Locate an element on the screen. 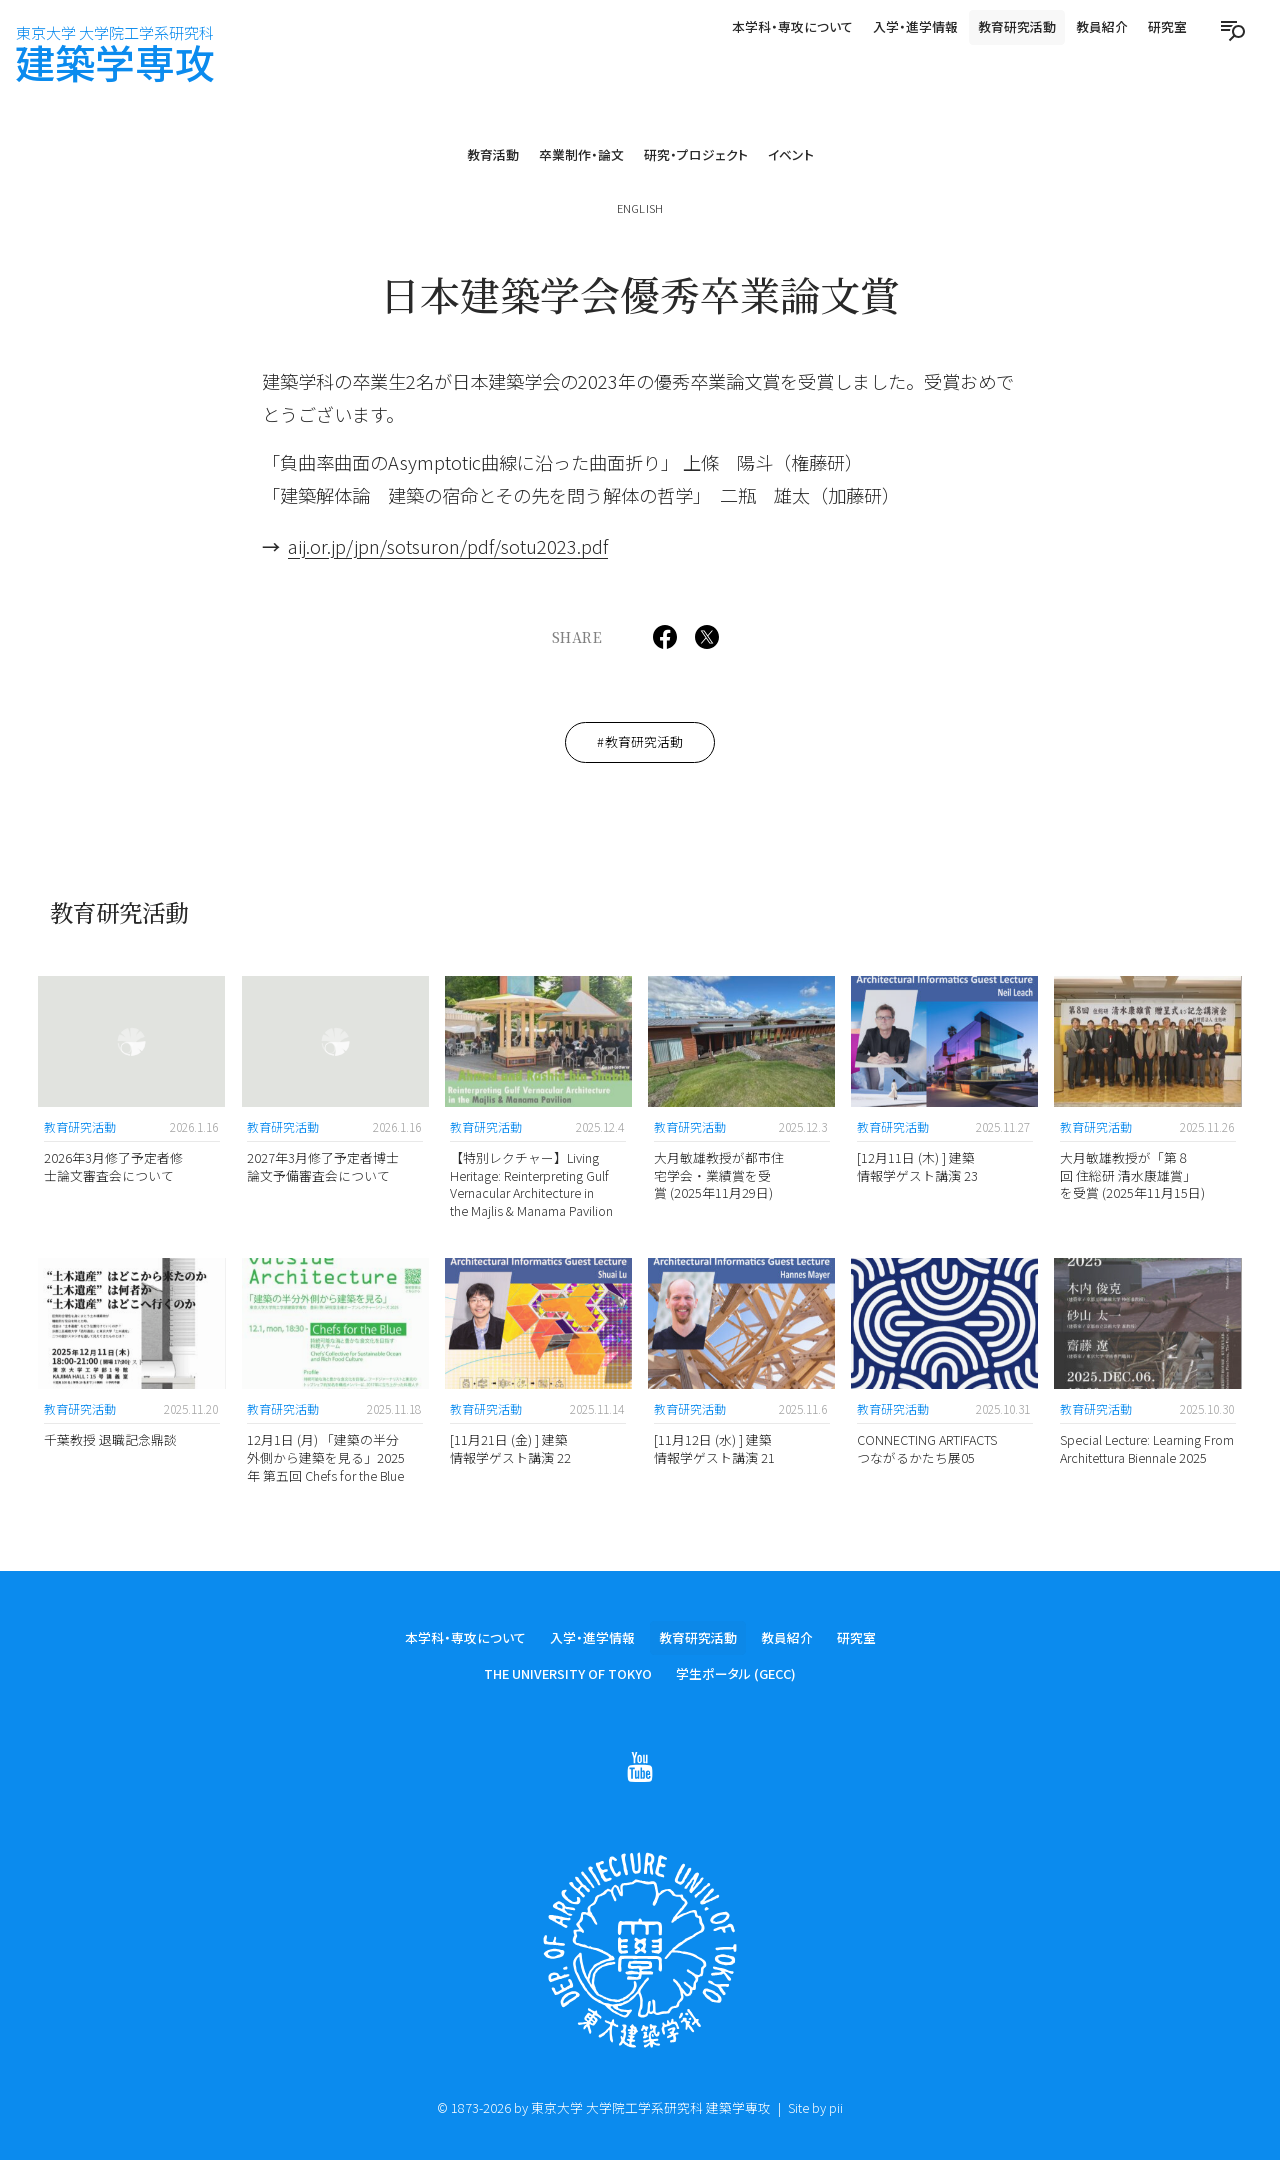 This screenshot has height=2160, width=1280. 研究室 is located at coordinates (1167, 26).